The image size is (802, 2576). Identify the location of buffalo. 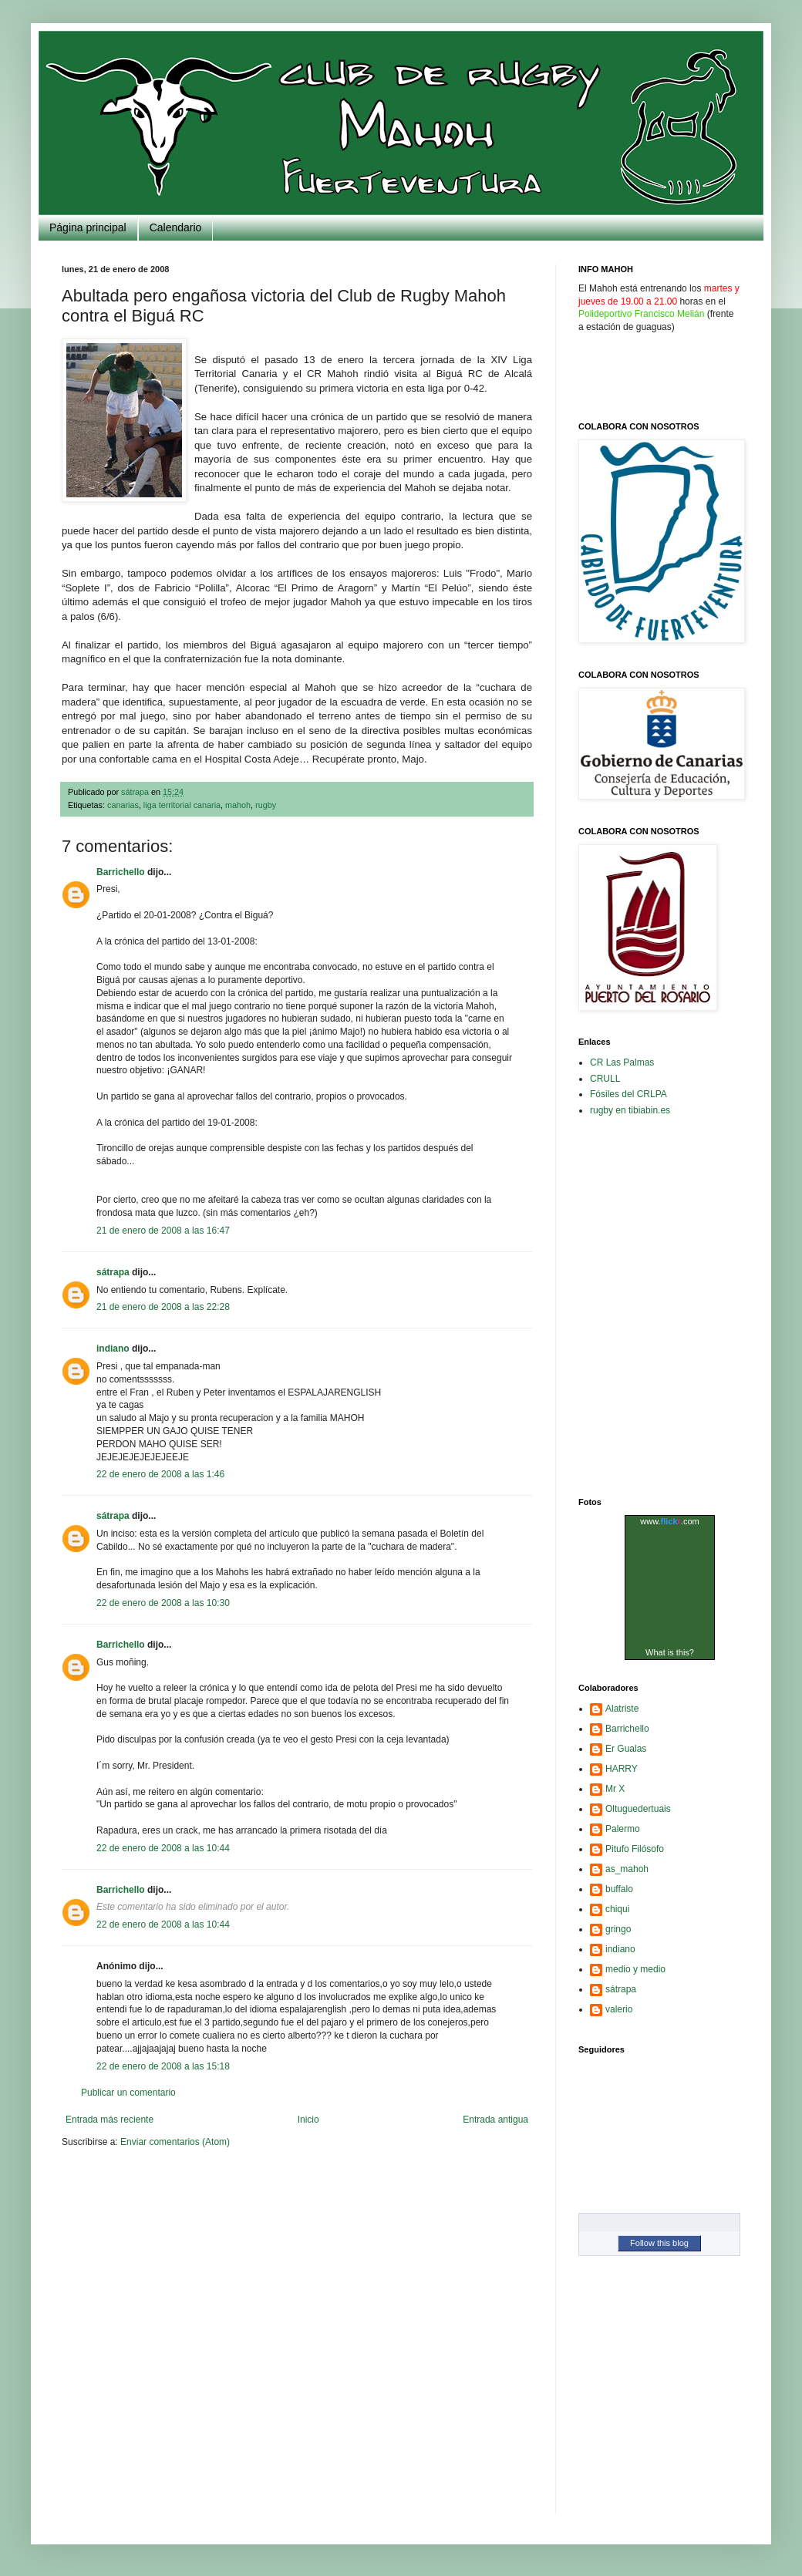
(619, 1889).